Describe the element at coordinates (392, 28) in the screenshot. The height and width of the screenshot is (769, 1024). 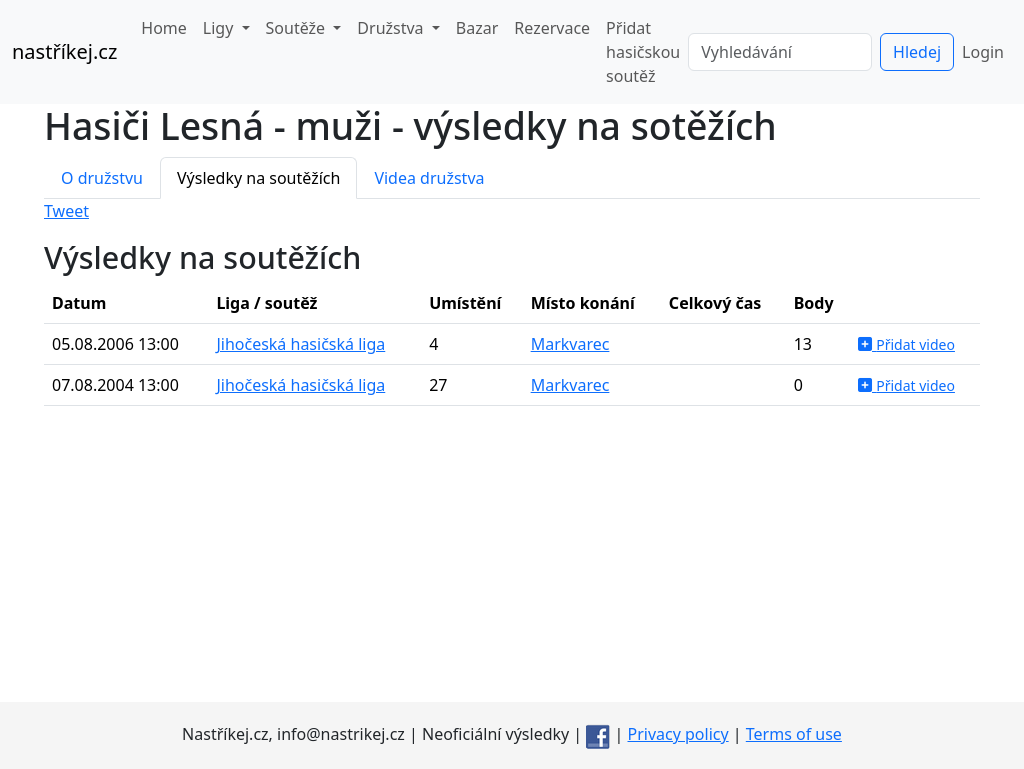
I see `Družstva [button]` at that location.